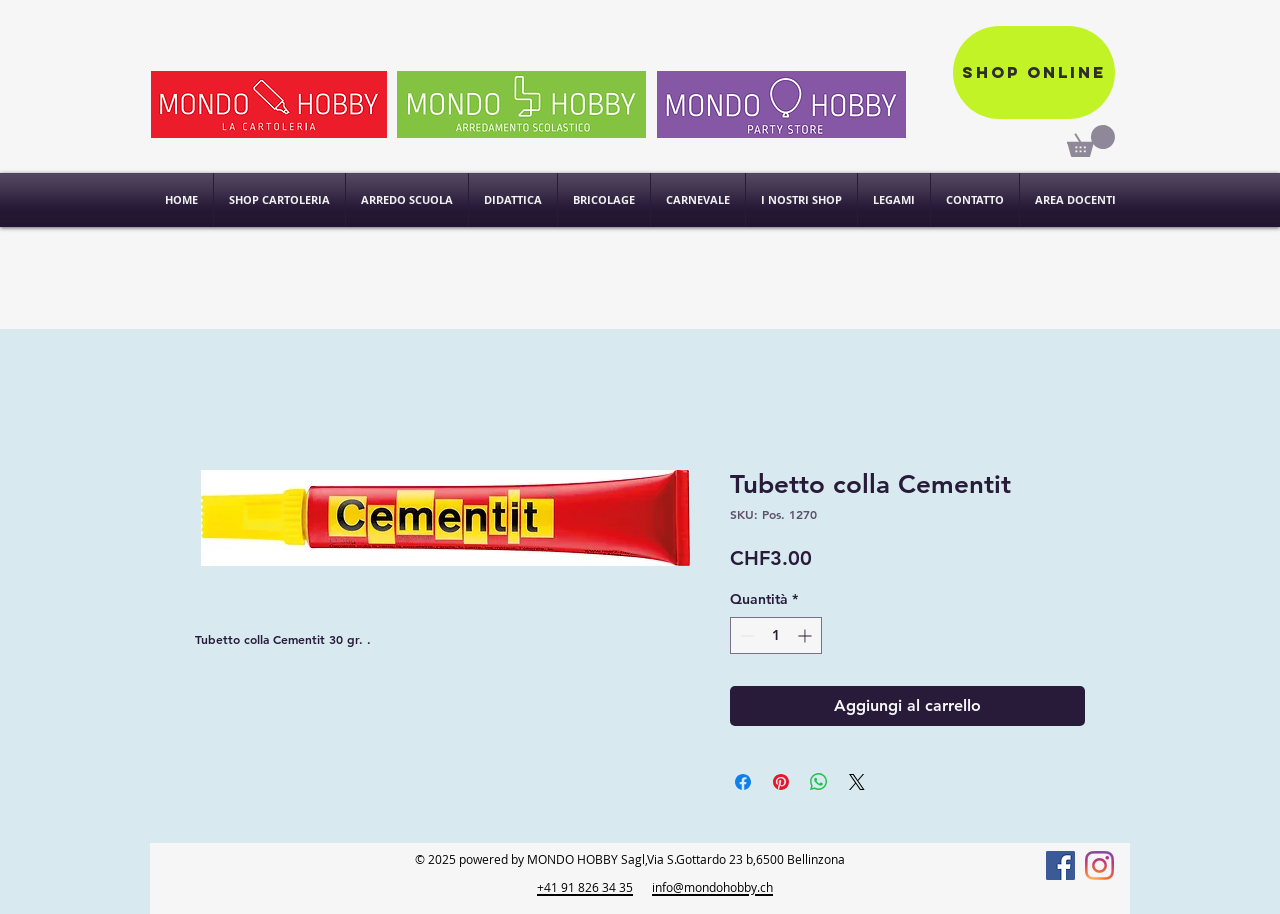 The height and width of the screenshot is (914, 1280). Describe the element at coordinates (801, 200) in the screenshot. I see `[button]` at that location.